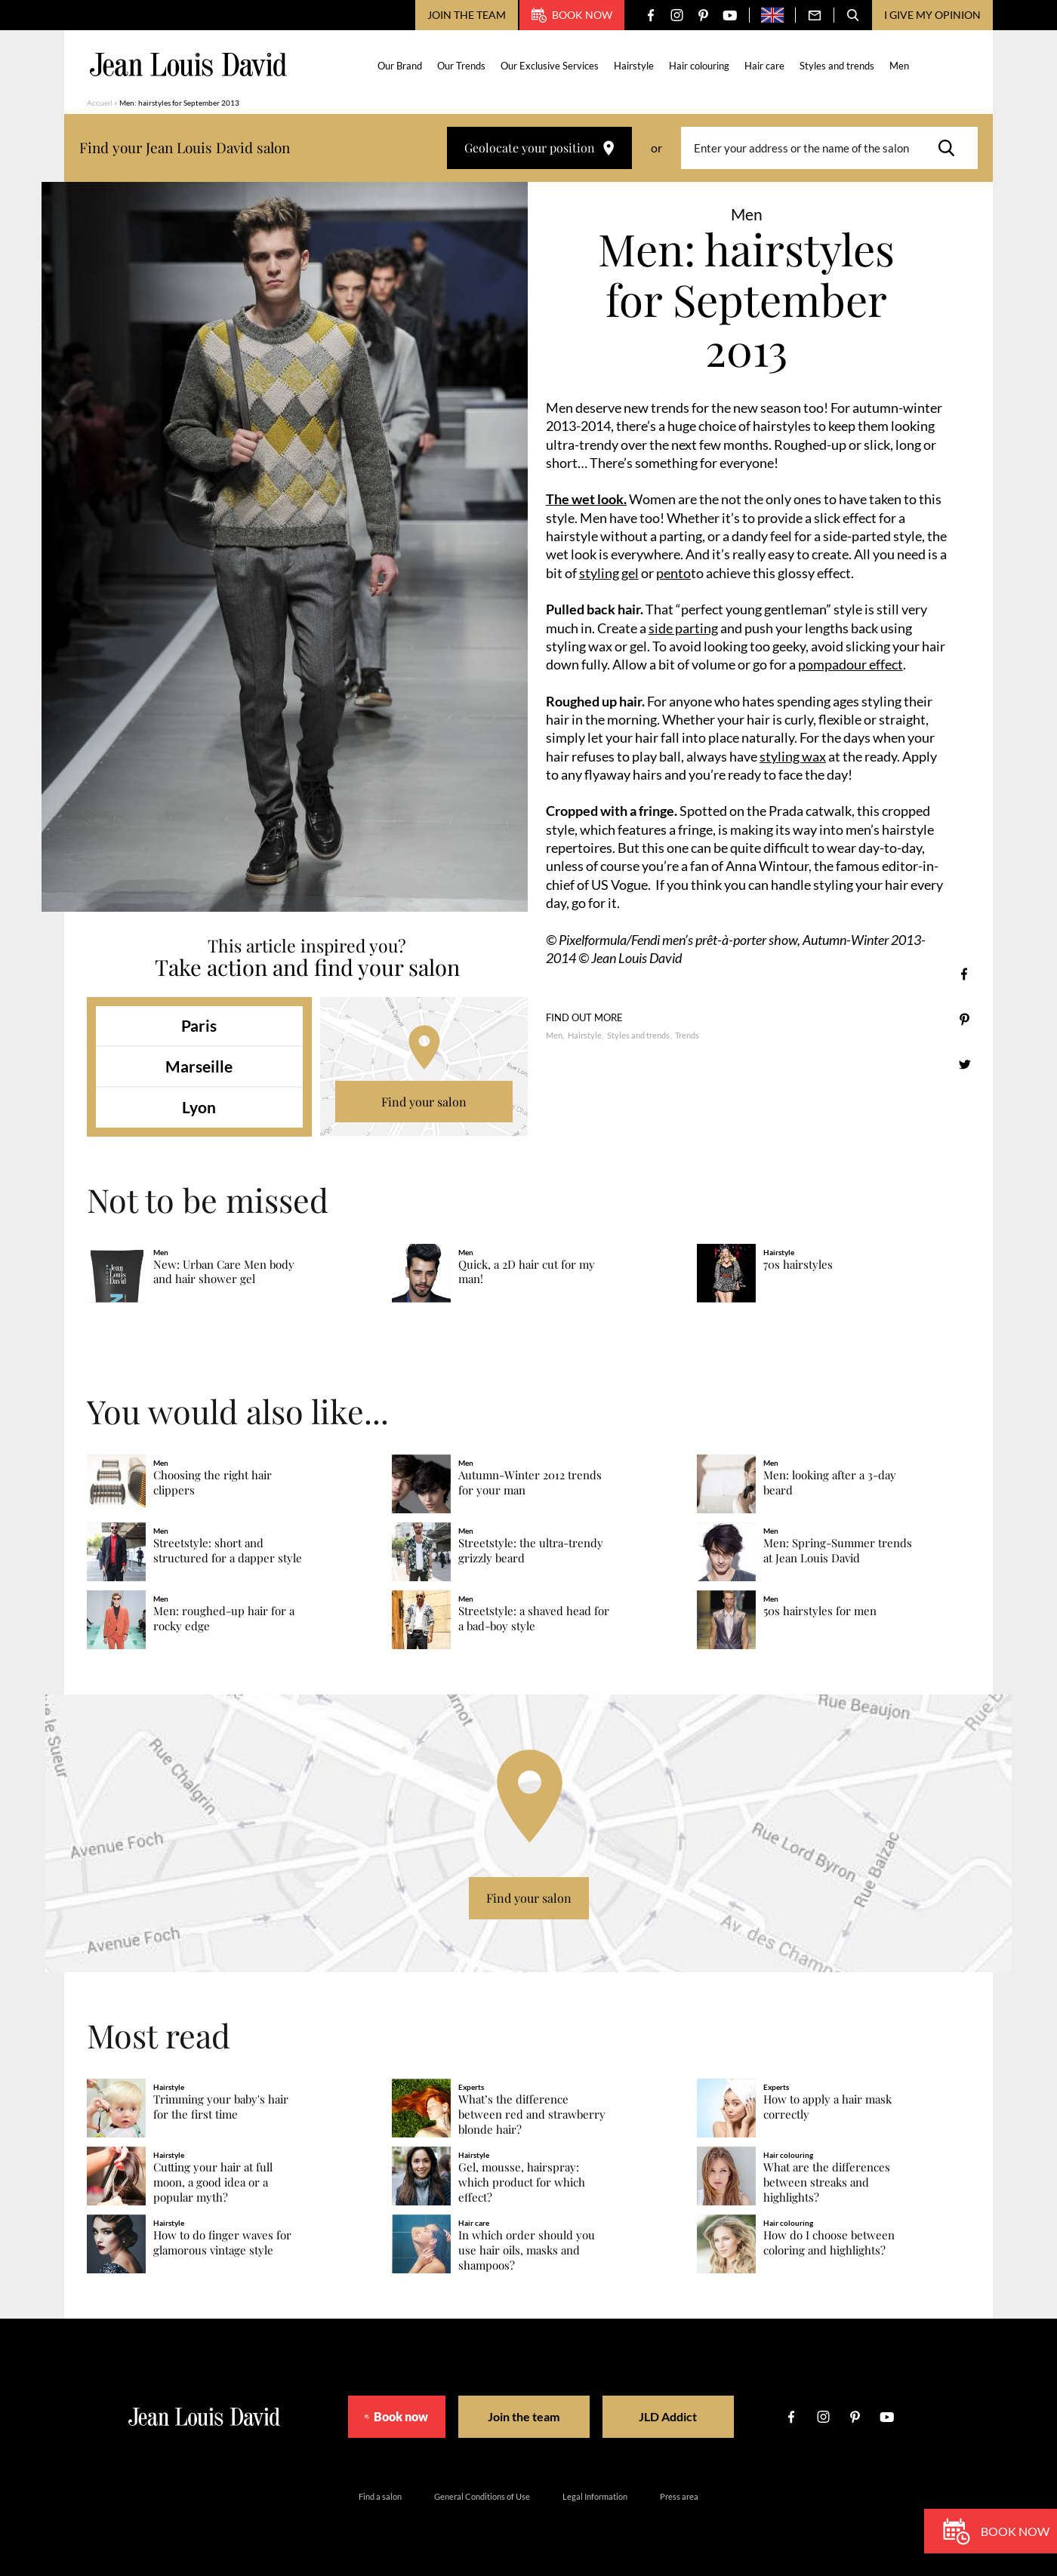  Describe the element at coordinates (539, 147) in the screenshot. I see `Geolocate your position` at that location.